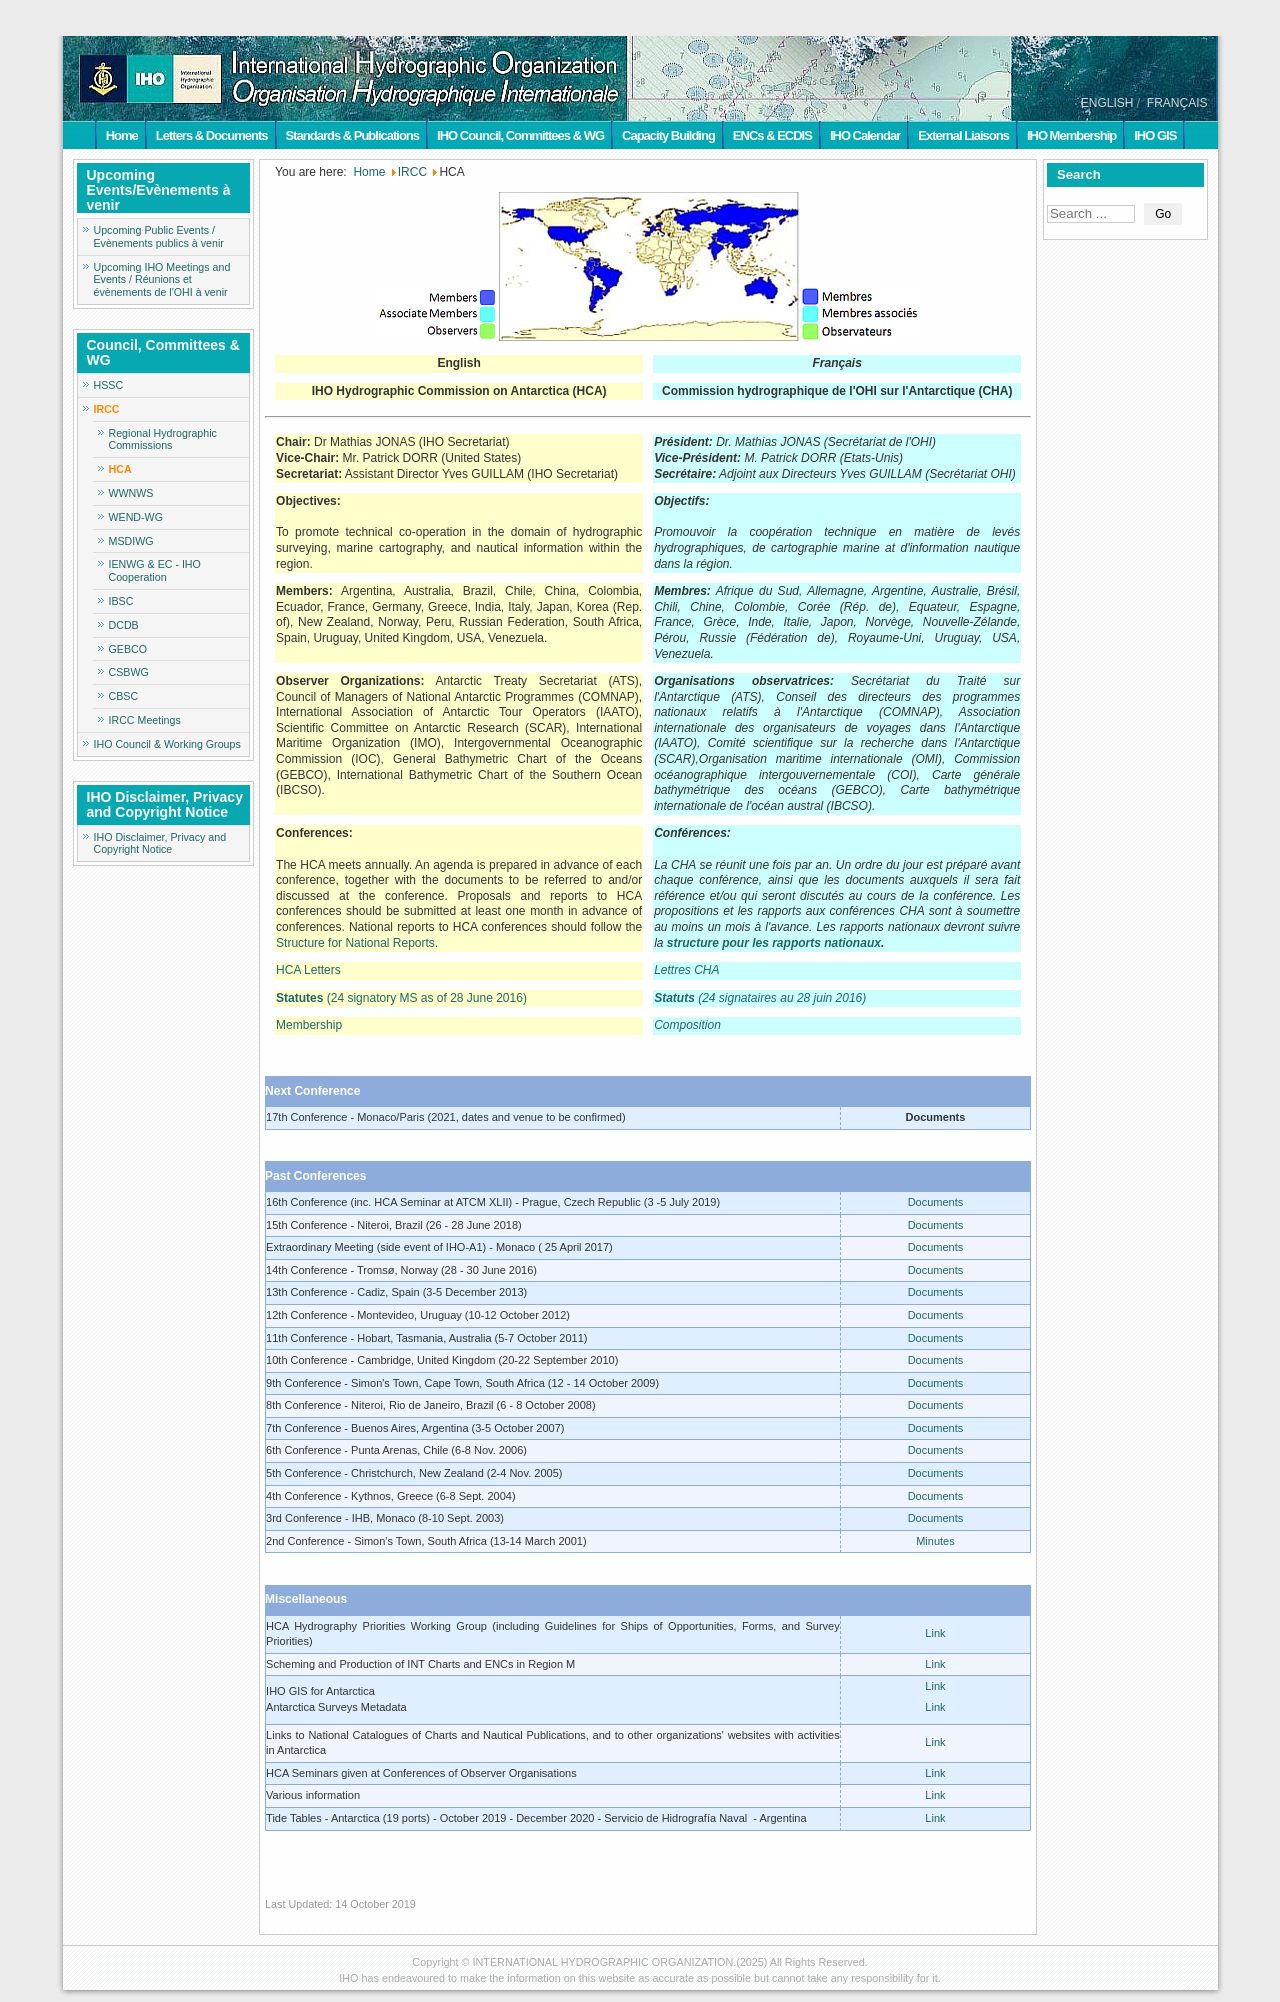 This screenshot has width=1280, height=2002. What do you see at coordinates (963, 135) in the screenshot?
I see `External Liaisons` at bounding box center [963, 135].